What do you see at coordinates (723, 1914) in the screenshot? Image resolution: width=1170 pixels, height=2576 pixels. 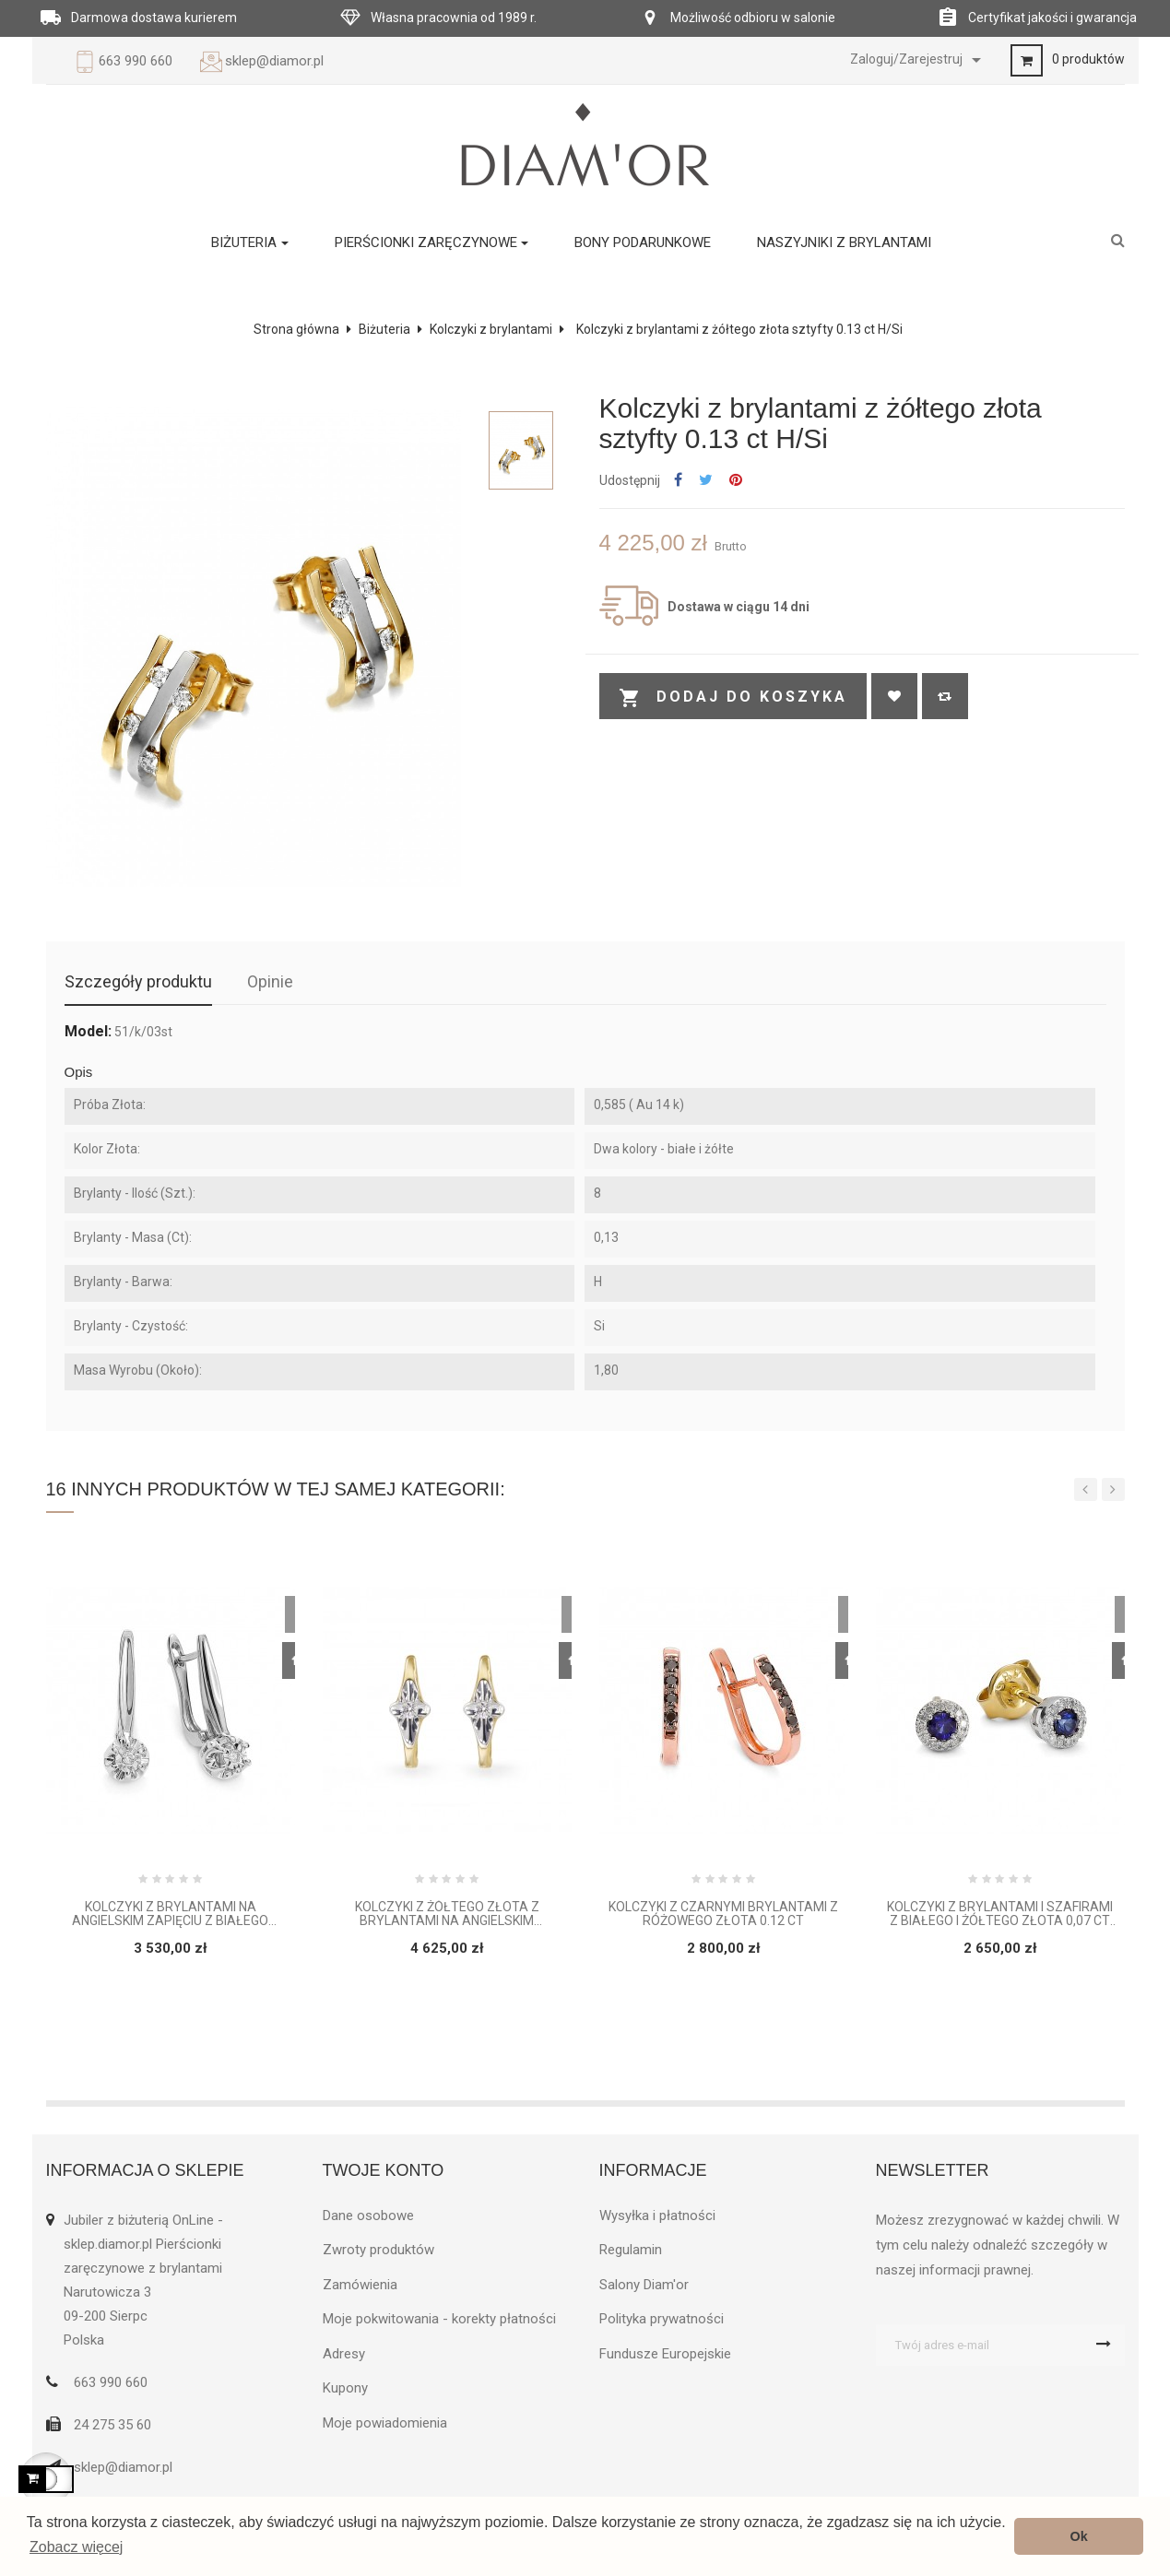 I see `Kolczyki z czarnymi brylantami z różowego złota 0.12 ct` at bounding box center [723, 1914].